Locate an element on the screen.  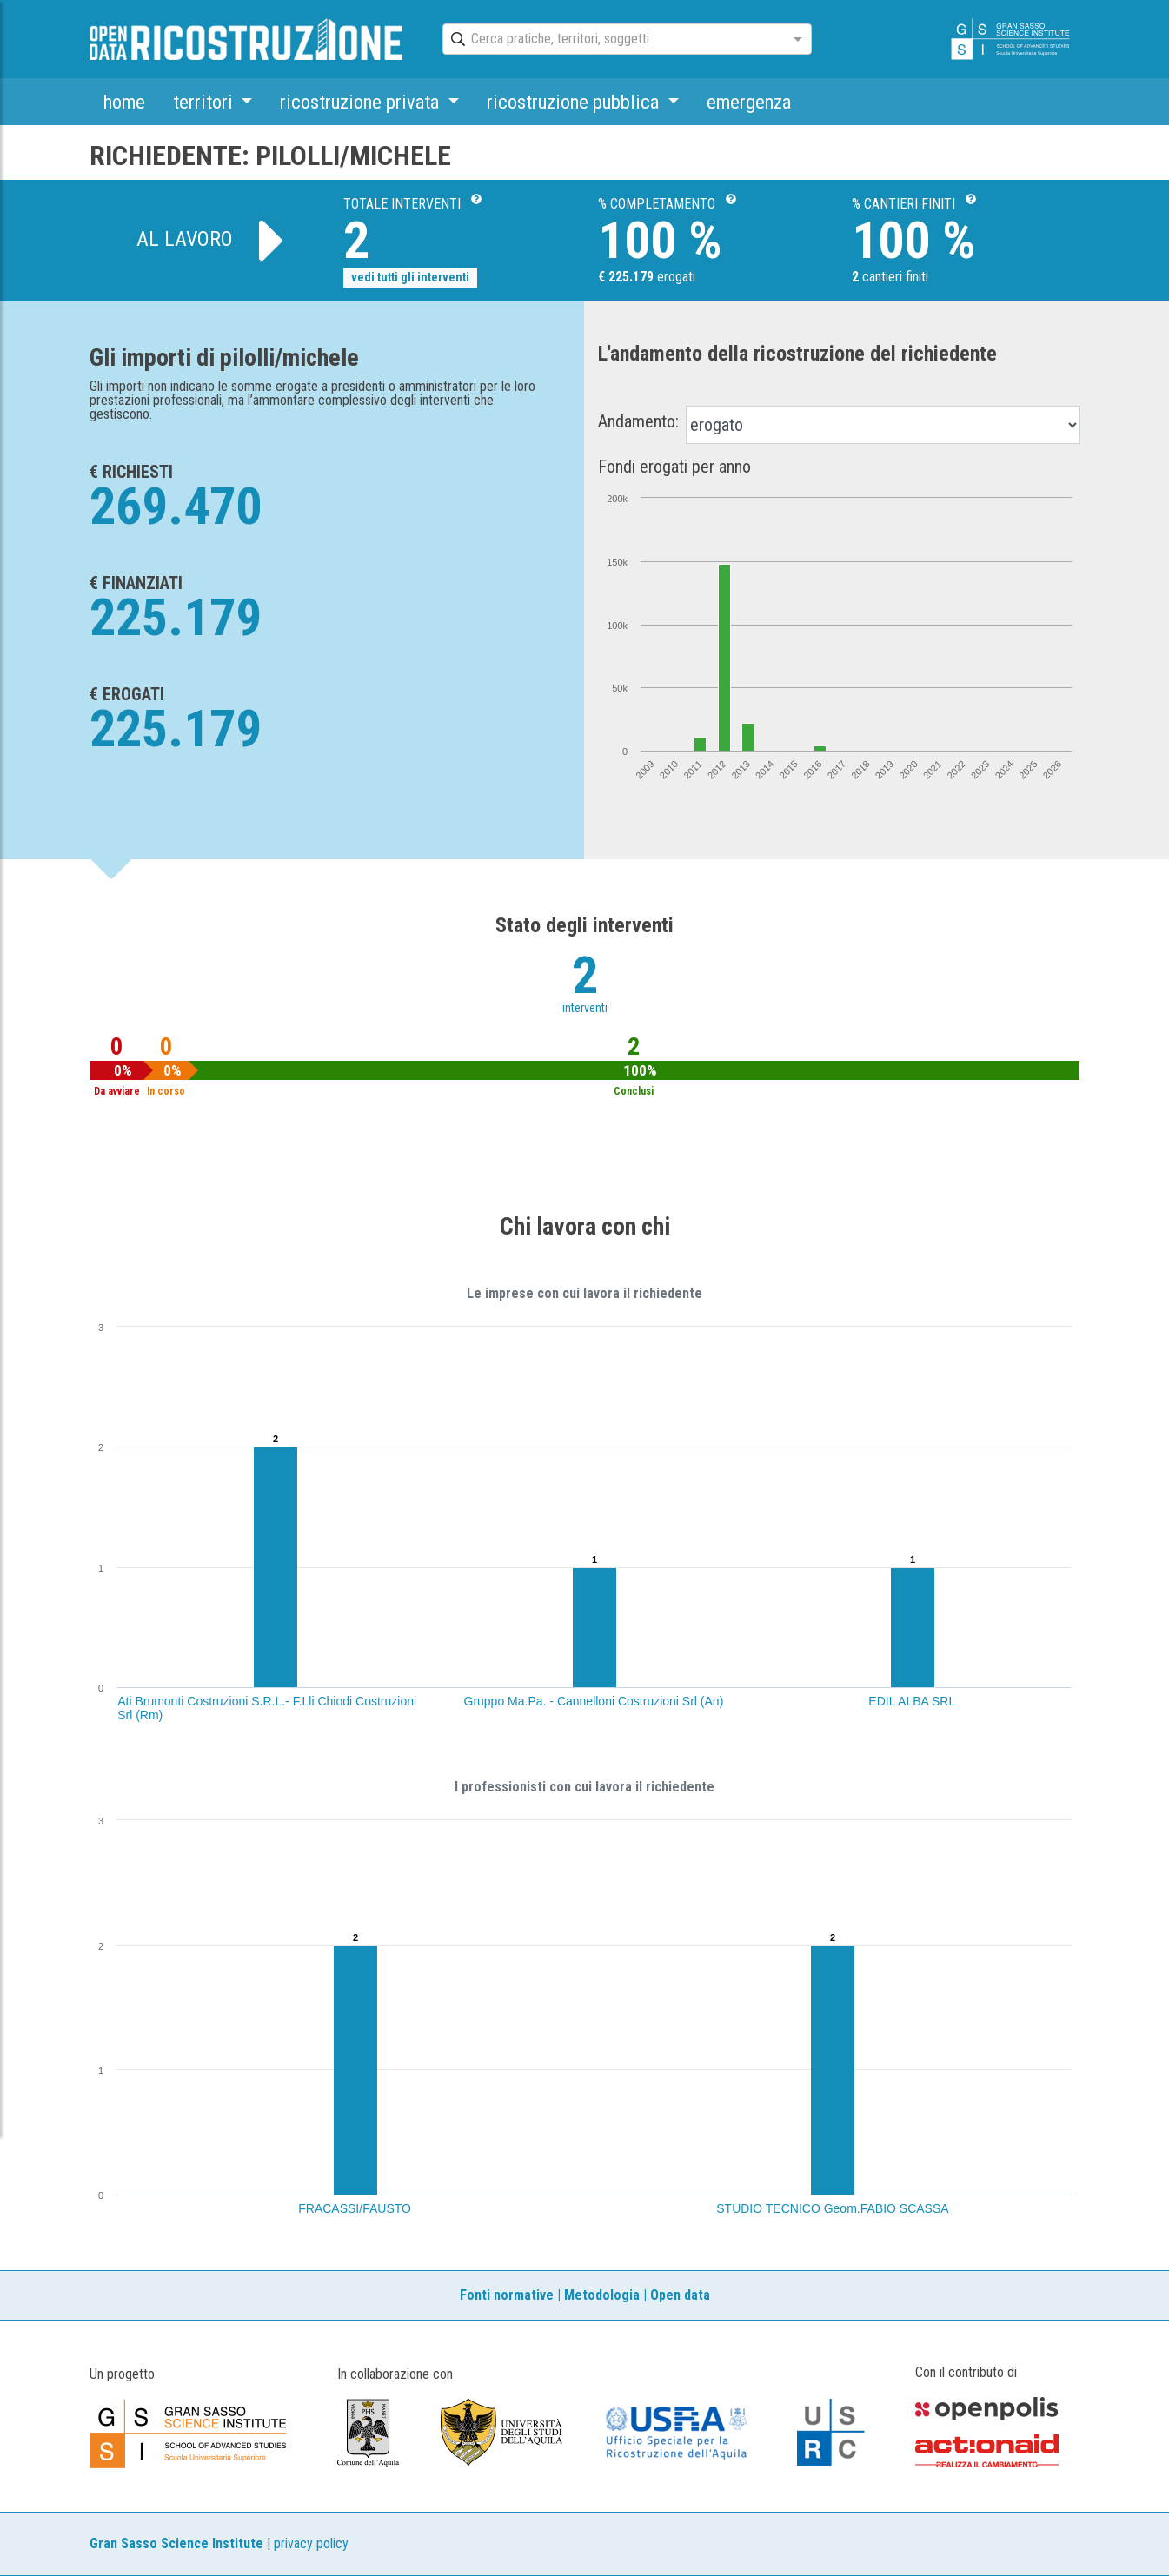
STUDIO TECNICO Geom.FABIO SCASSA is located at coordinates (832, 2208).